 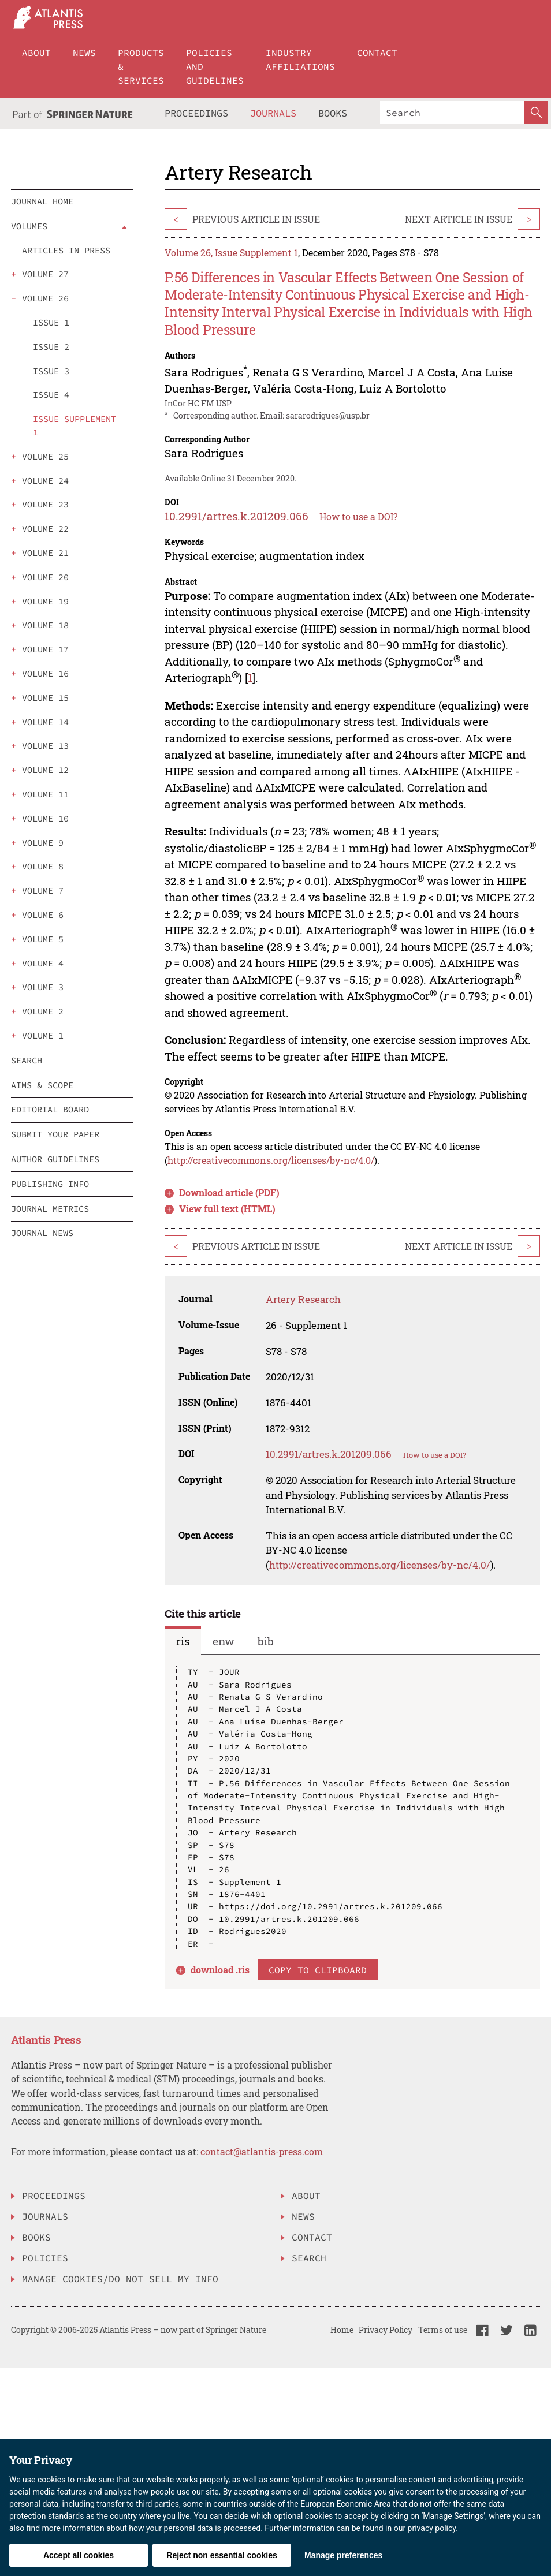 What do you see at coordinates (29, 226) in the screenshot?
I see `Volumes` at bounding box center [29, 226].